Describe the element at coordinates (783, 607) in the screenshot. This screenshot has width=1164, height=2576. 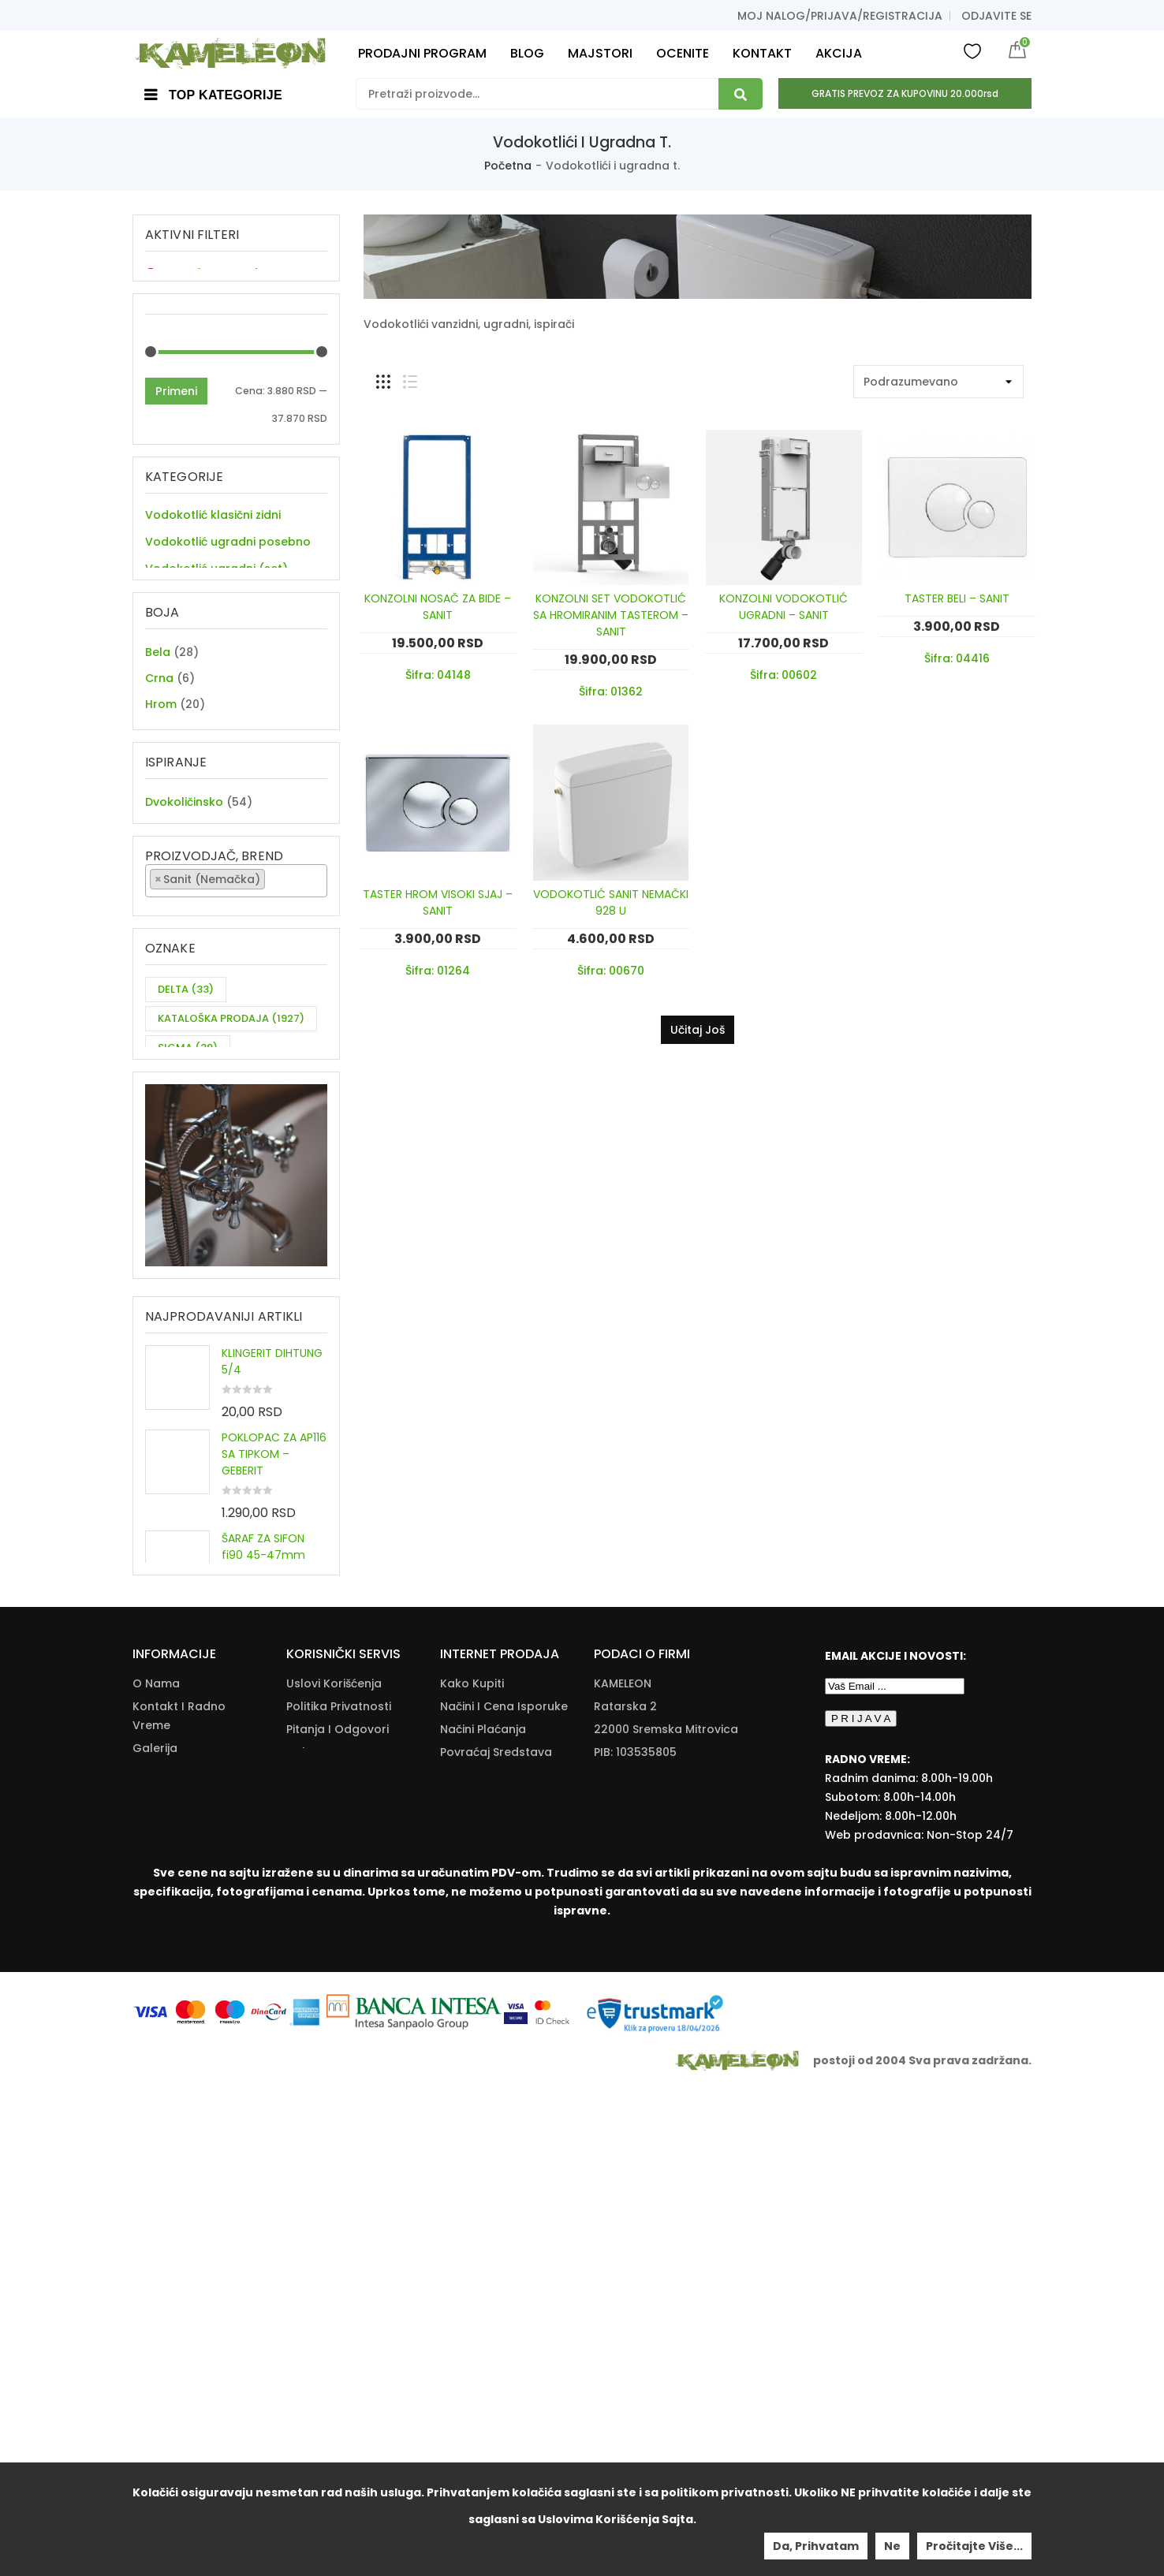
I see `KONZOLNI VODOKOTLIĆ UGRADNI – SANIT` at that location.